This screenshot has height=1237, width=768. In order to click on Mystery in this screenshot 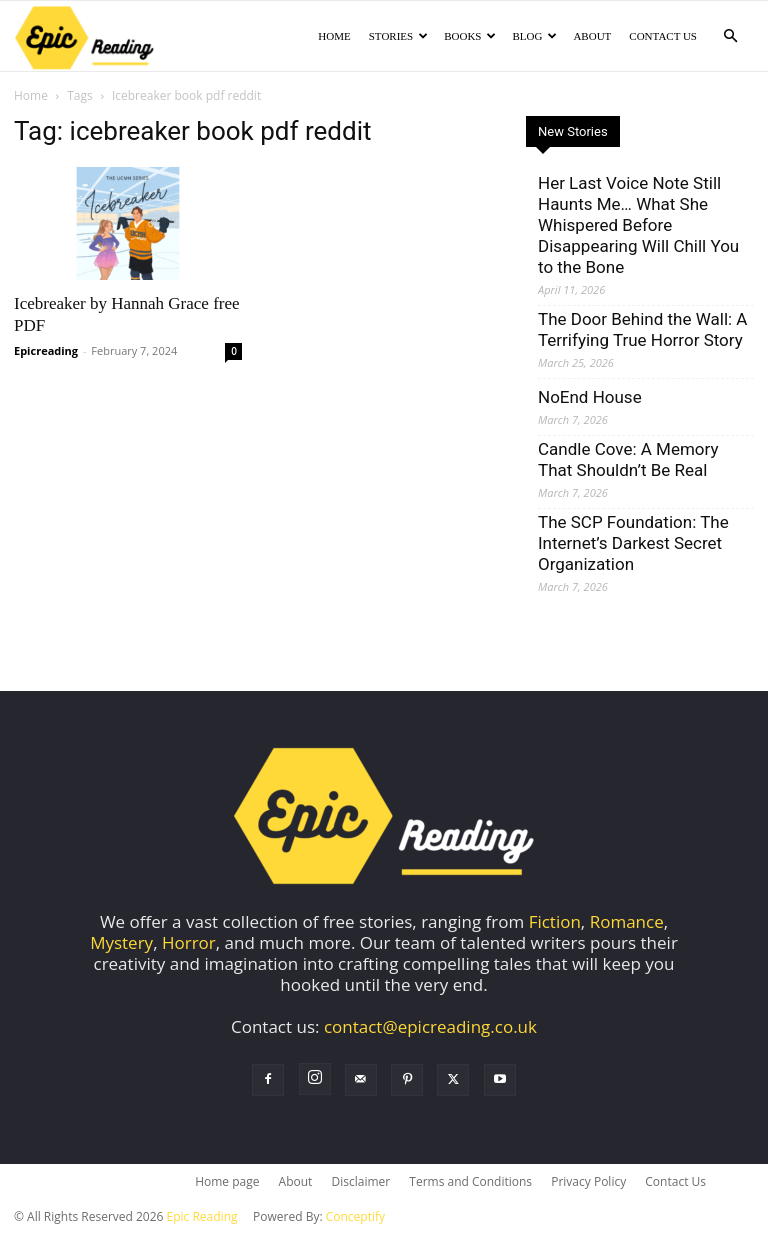, I will do `click(121, 944)`.